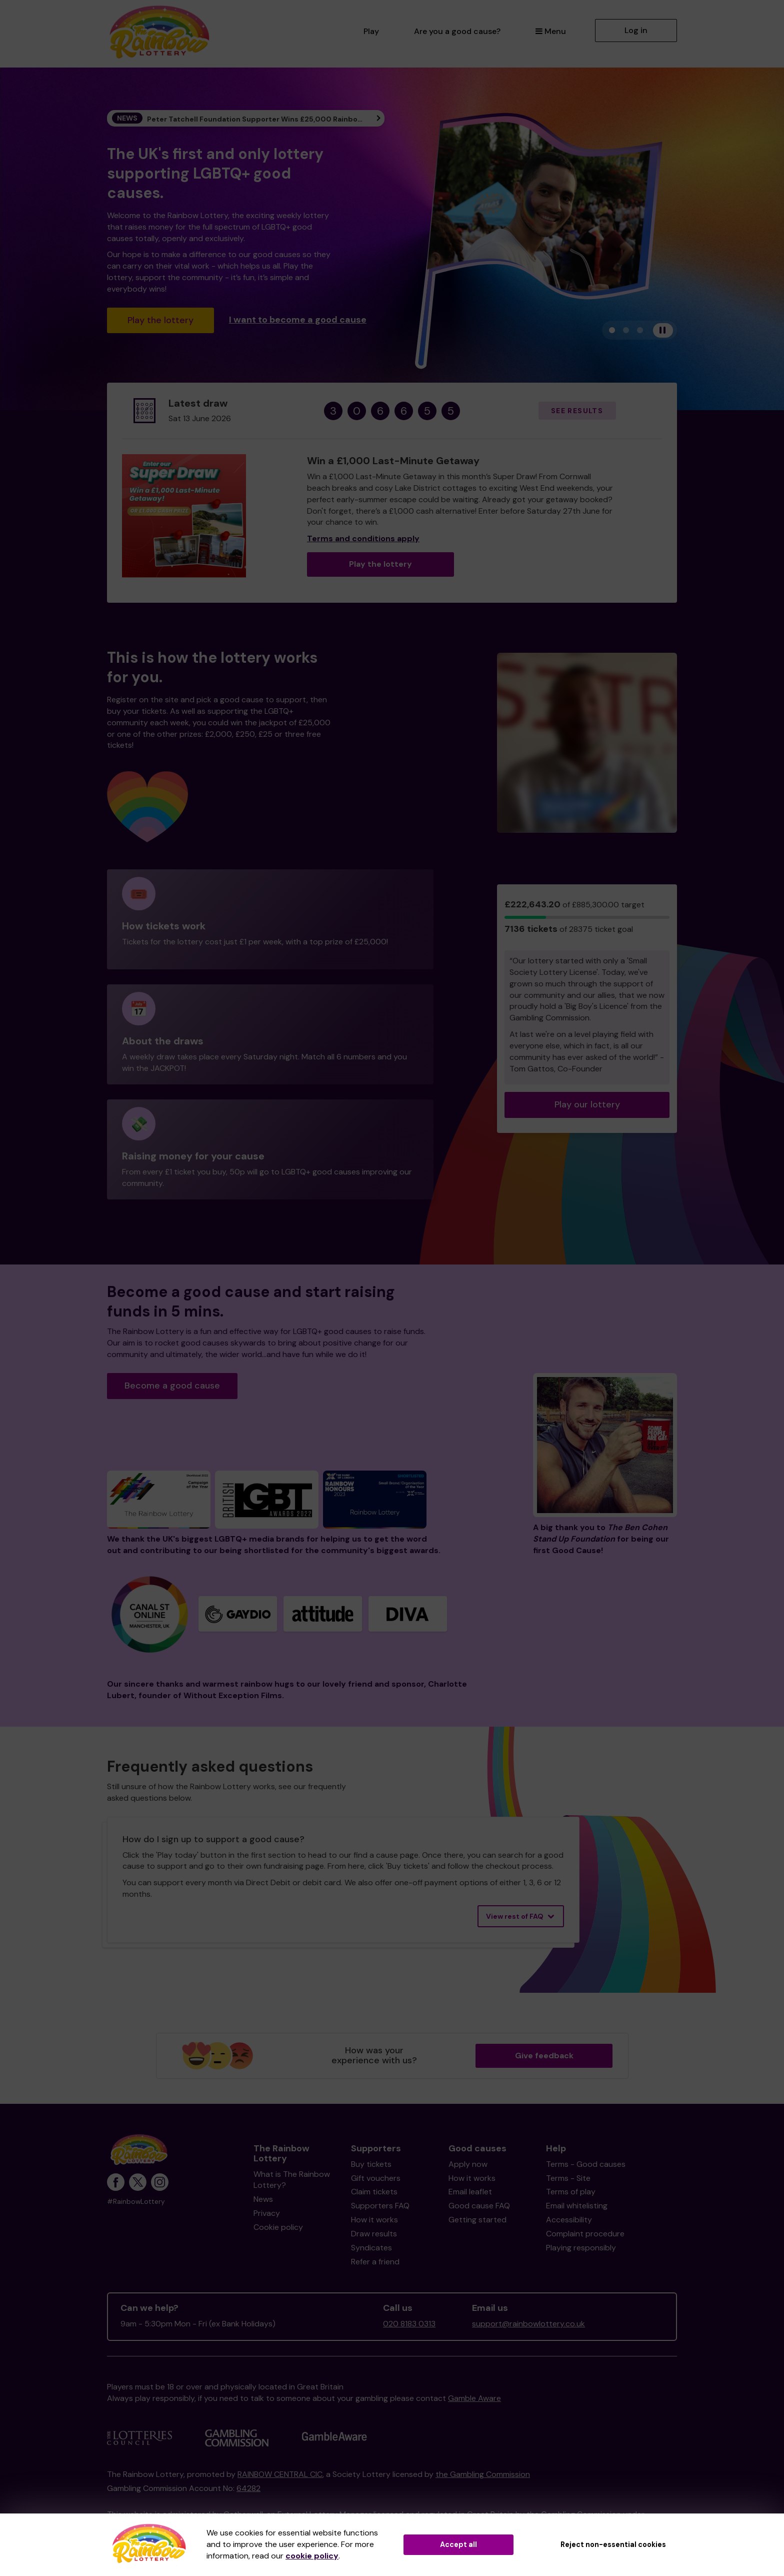 This screenshot has height=2576, width=784. Describe the element at coordinates (375, 2261) in the screenshot. I see `Refer a friend` at that location.